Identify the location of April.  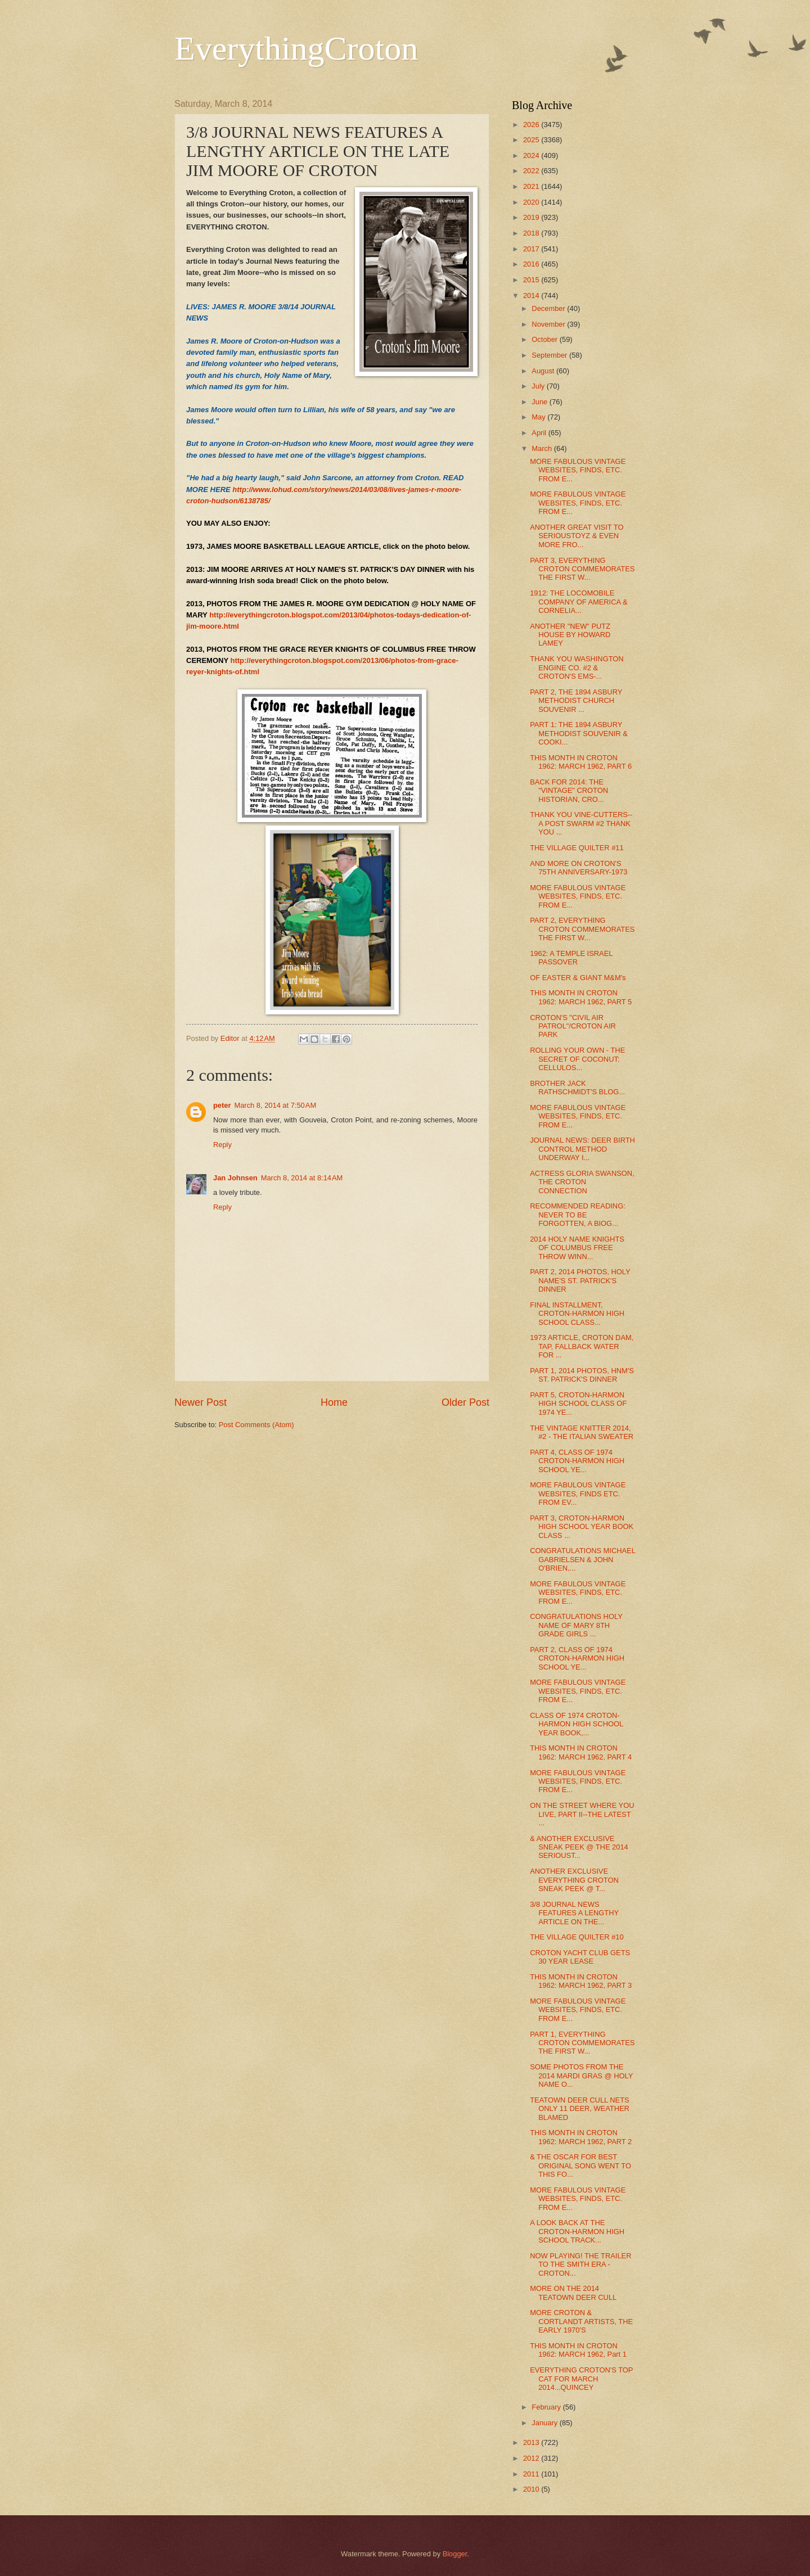
(540, 432).